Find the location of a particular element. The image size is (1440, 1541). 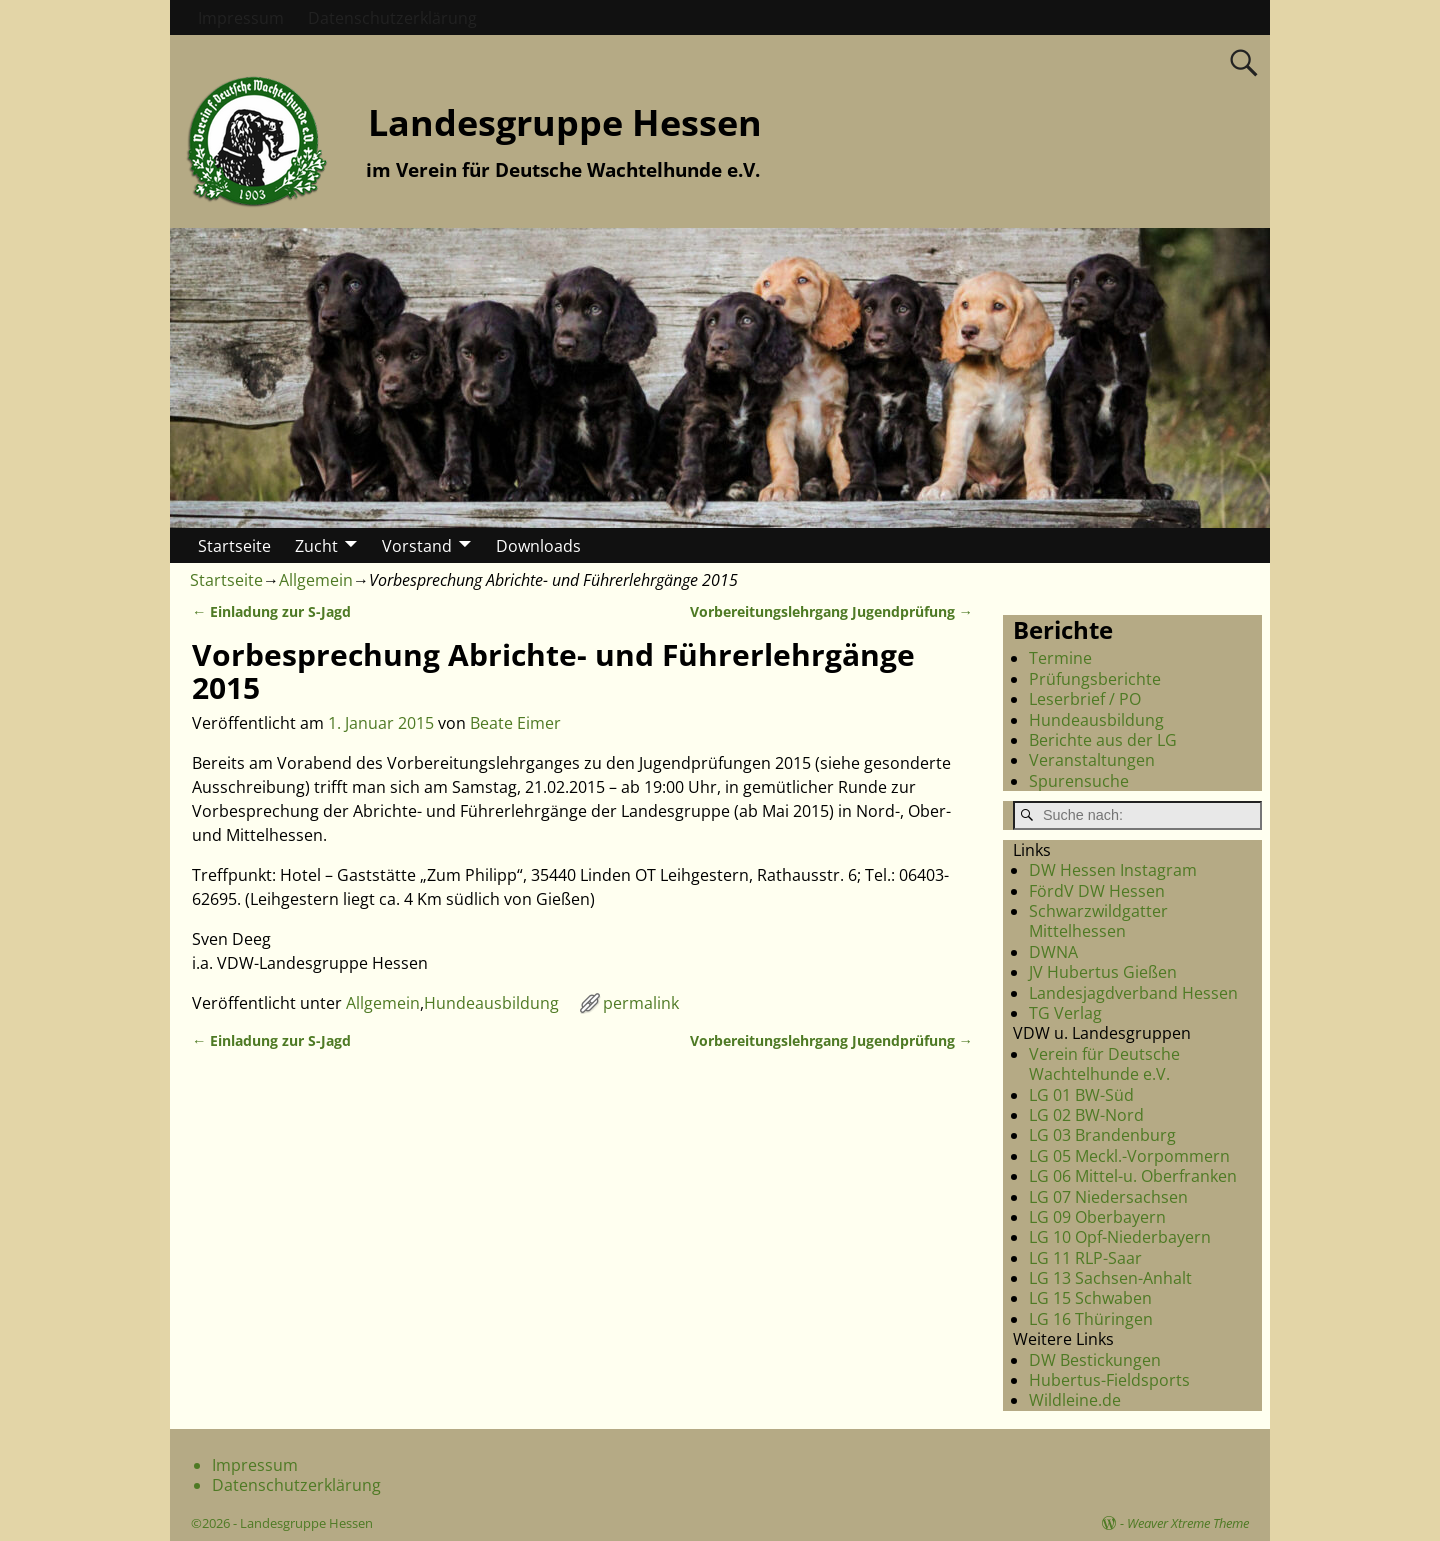

LG 01 BW-Süd is located at coordinates (1081, 1095).